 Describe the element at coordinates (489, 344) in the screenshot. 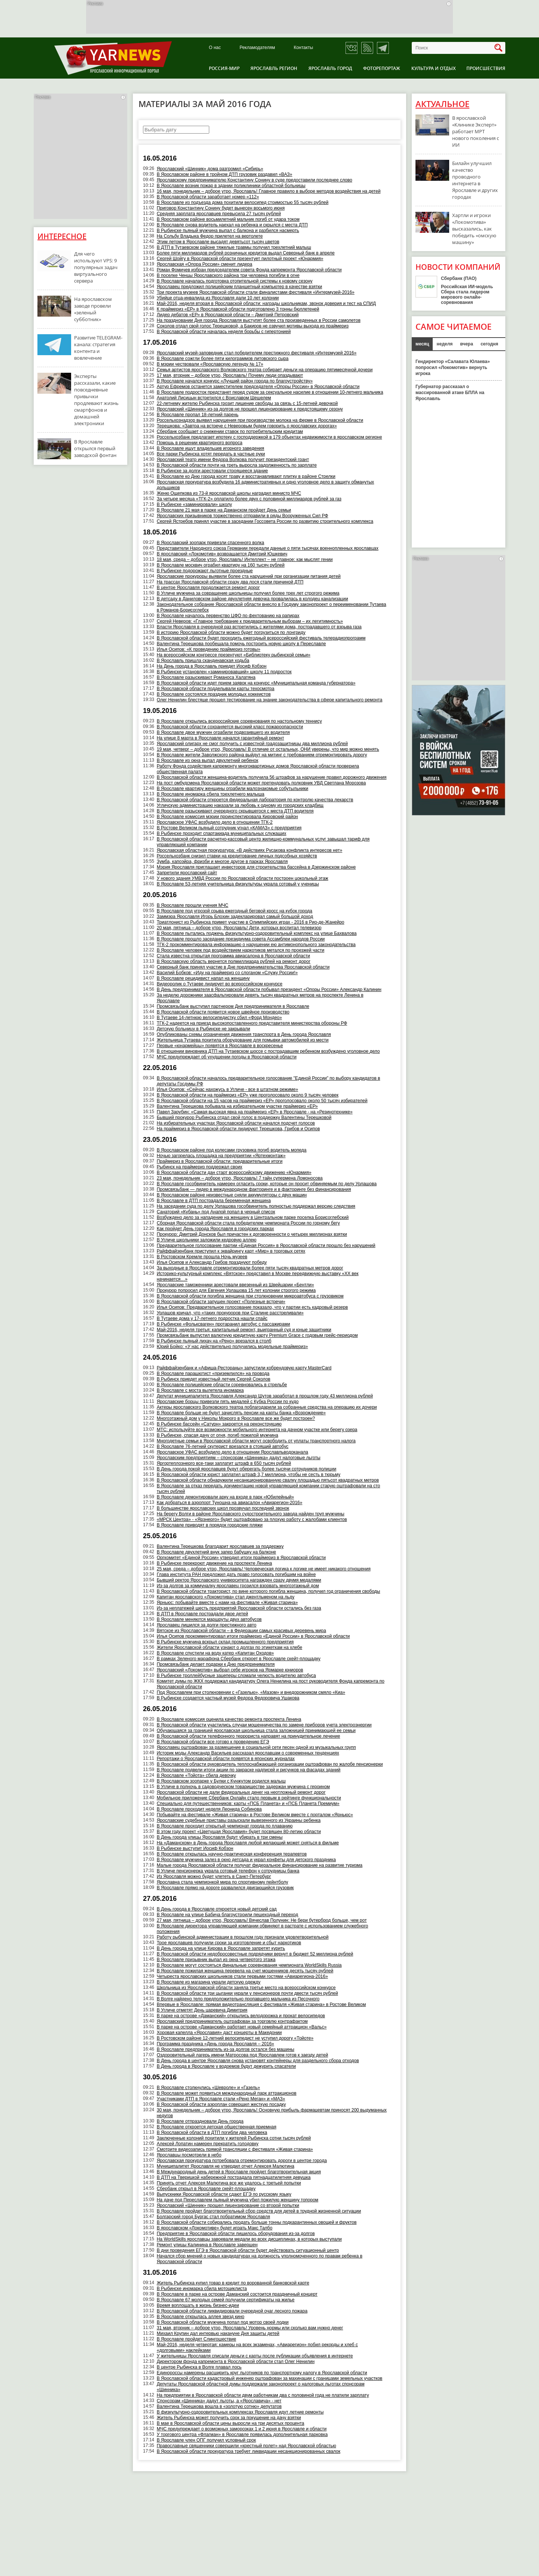

I see `сегодня` at that location.